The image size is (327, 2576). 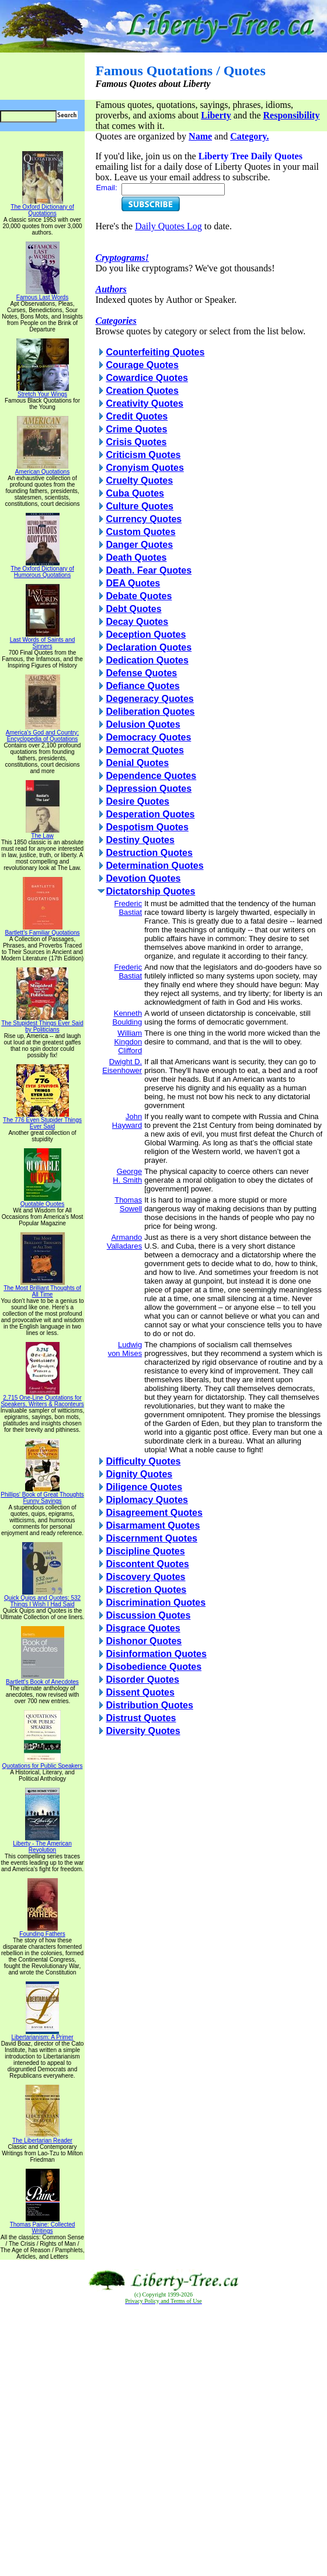 I want to click on William Kingdon Clifford, so click(x=128, y=1042).